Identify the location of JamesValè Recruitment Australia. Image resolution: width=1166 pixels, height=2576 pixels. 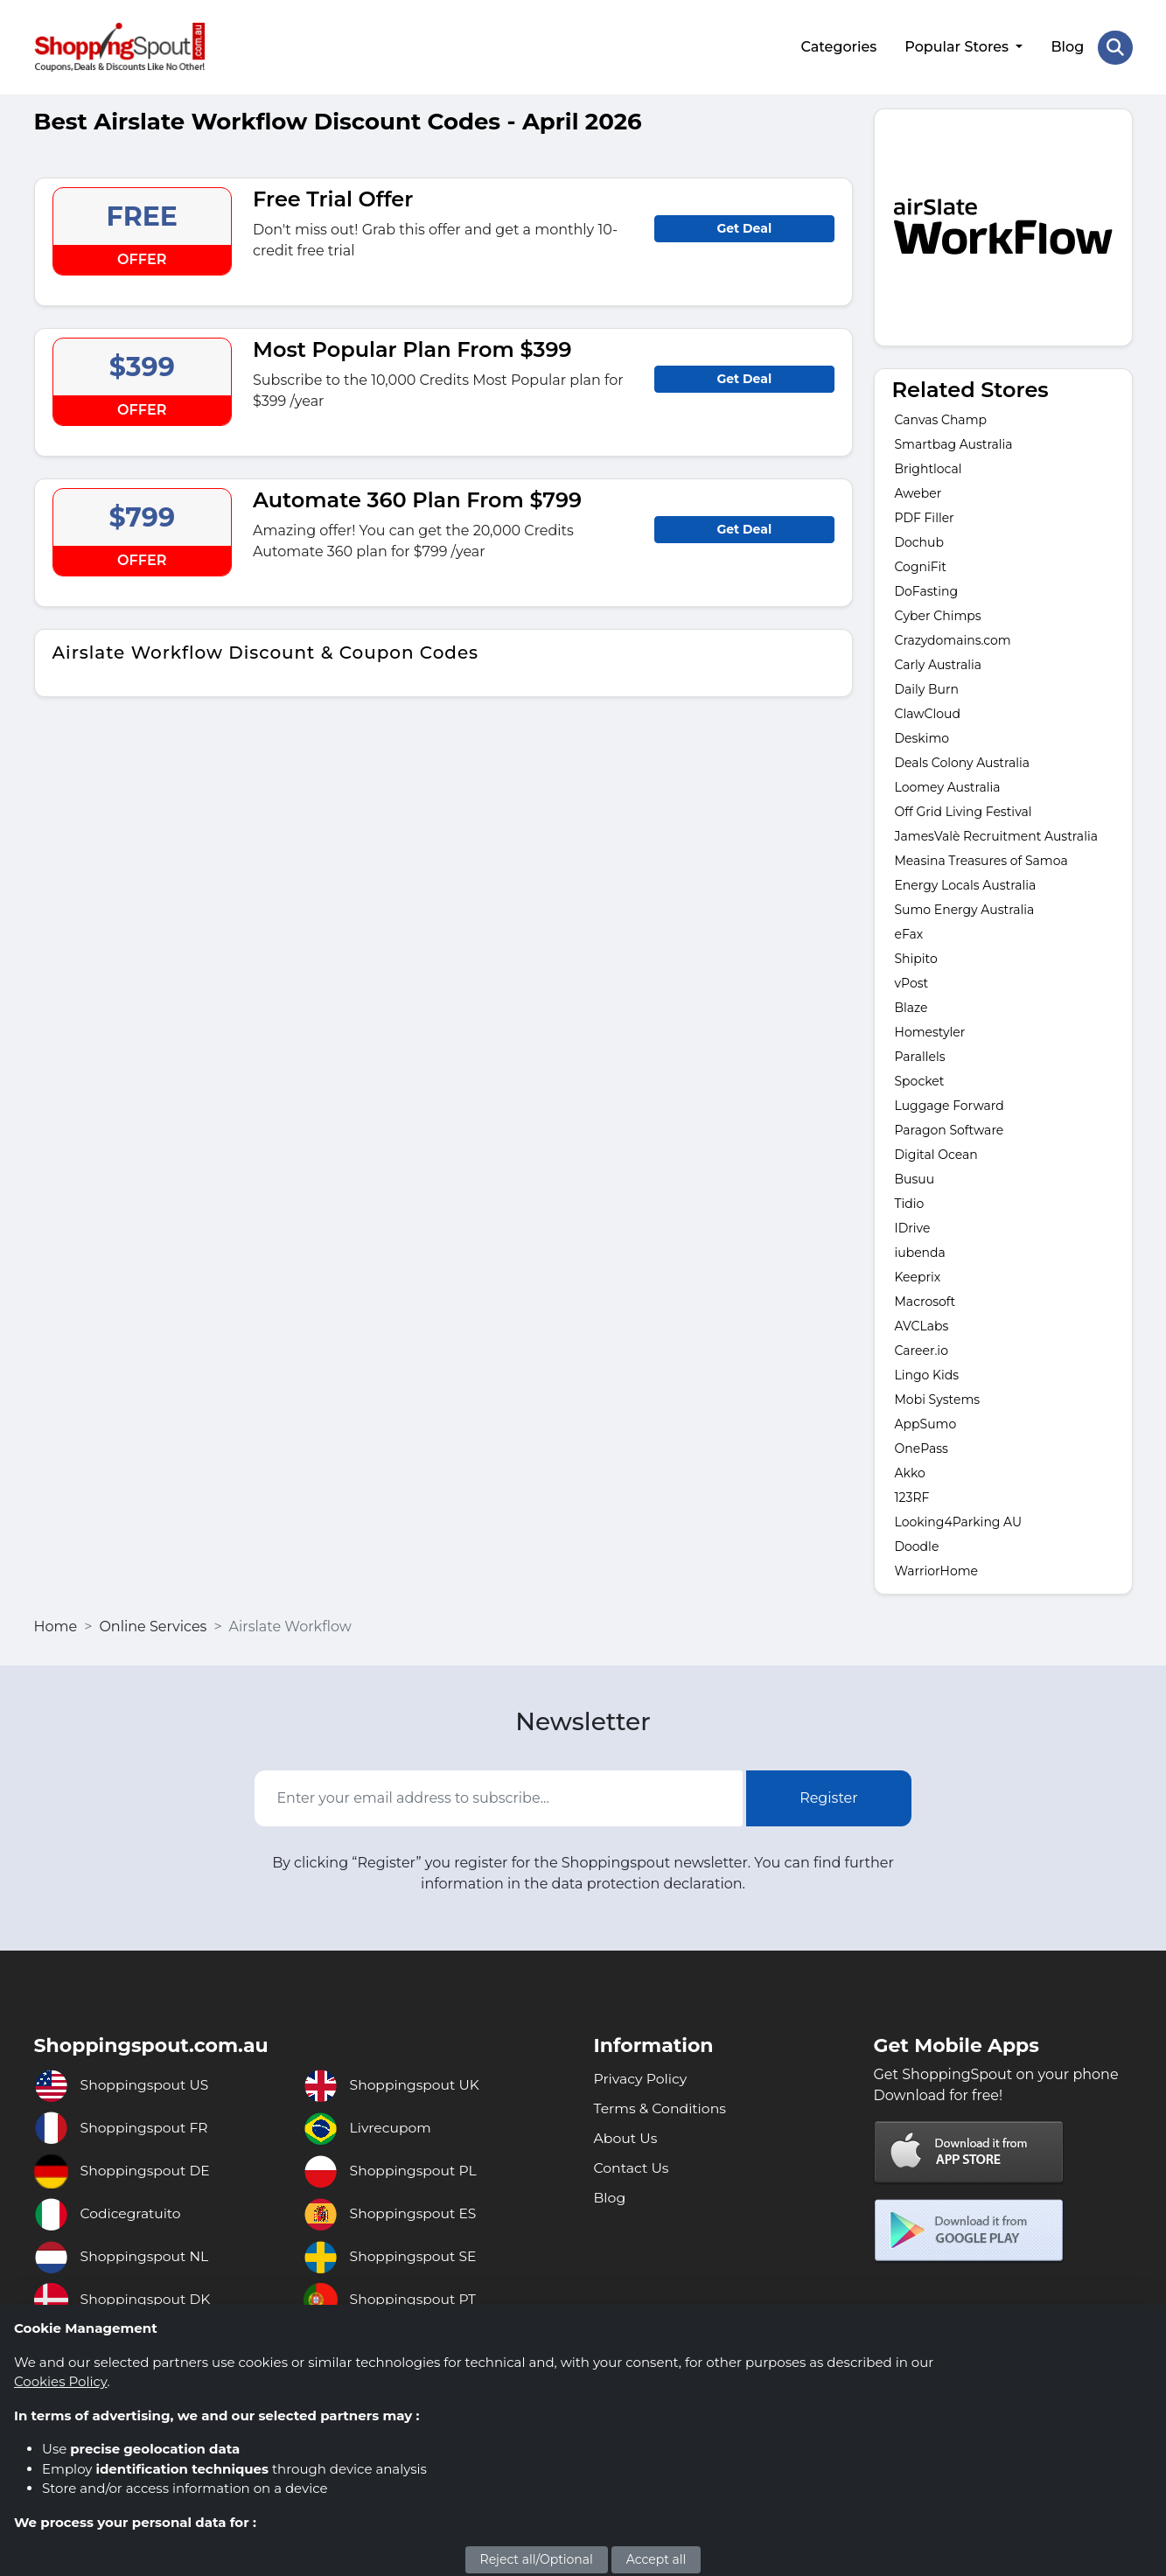
(996, 834).